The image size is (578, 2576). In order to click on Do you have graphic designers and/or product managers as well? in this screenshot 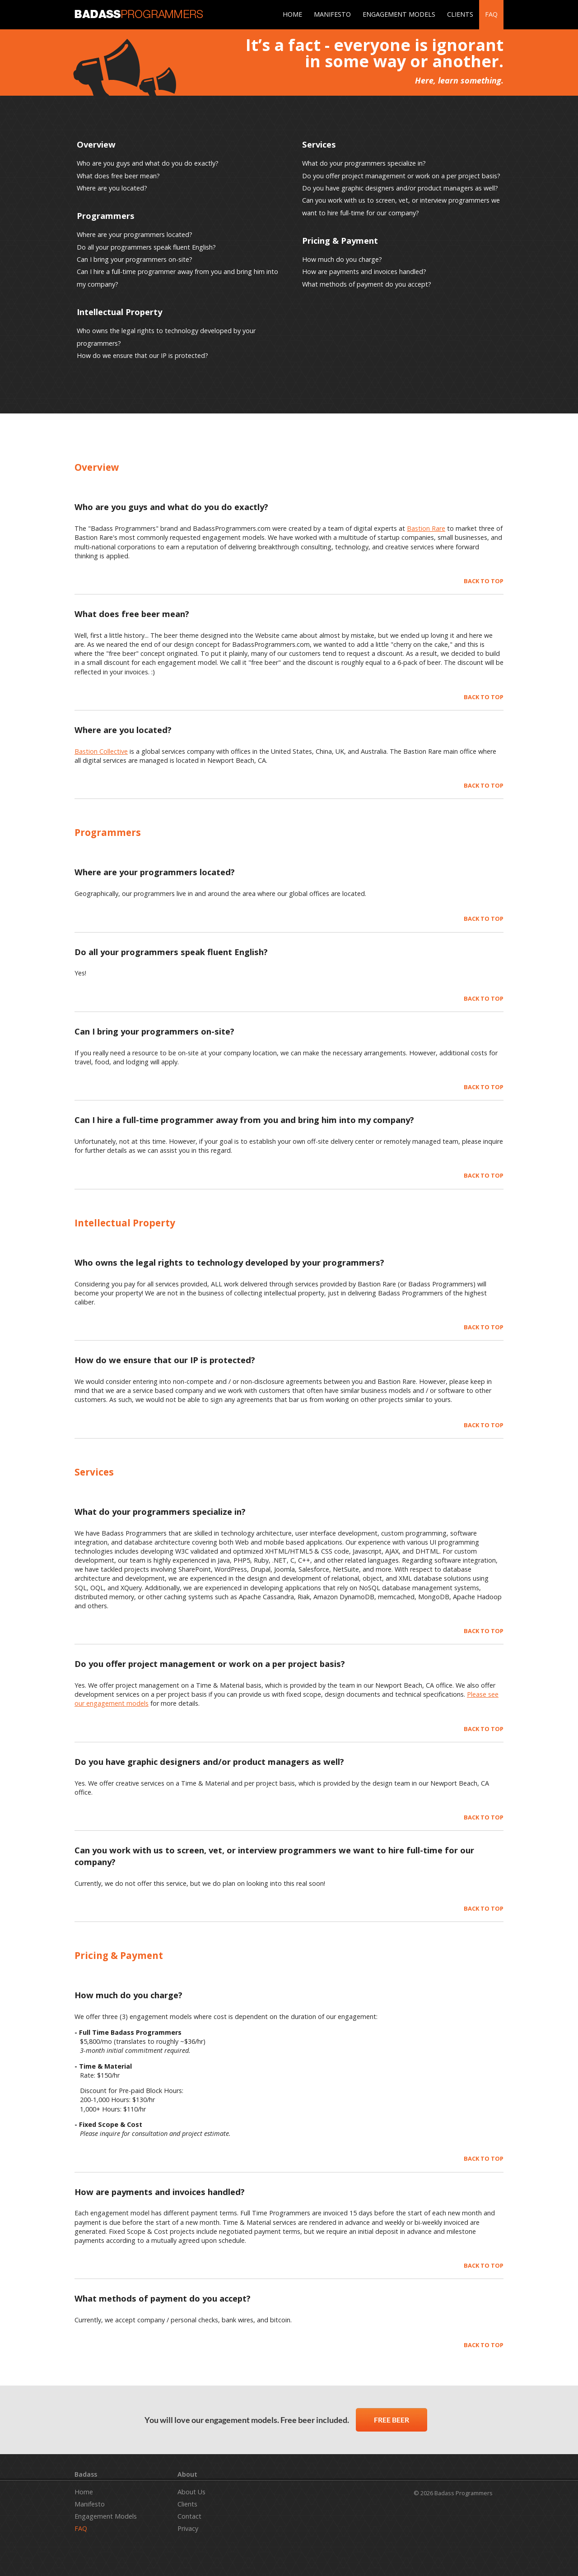, I will do `click(400, 188)`.